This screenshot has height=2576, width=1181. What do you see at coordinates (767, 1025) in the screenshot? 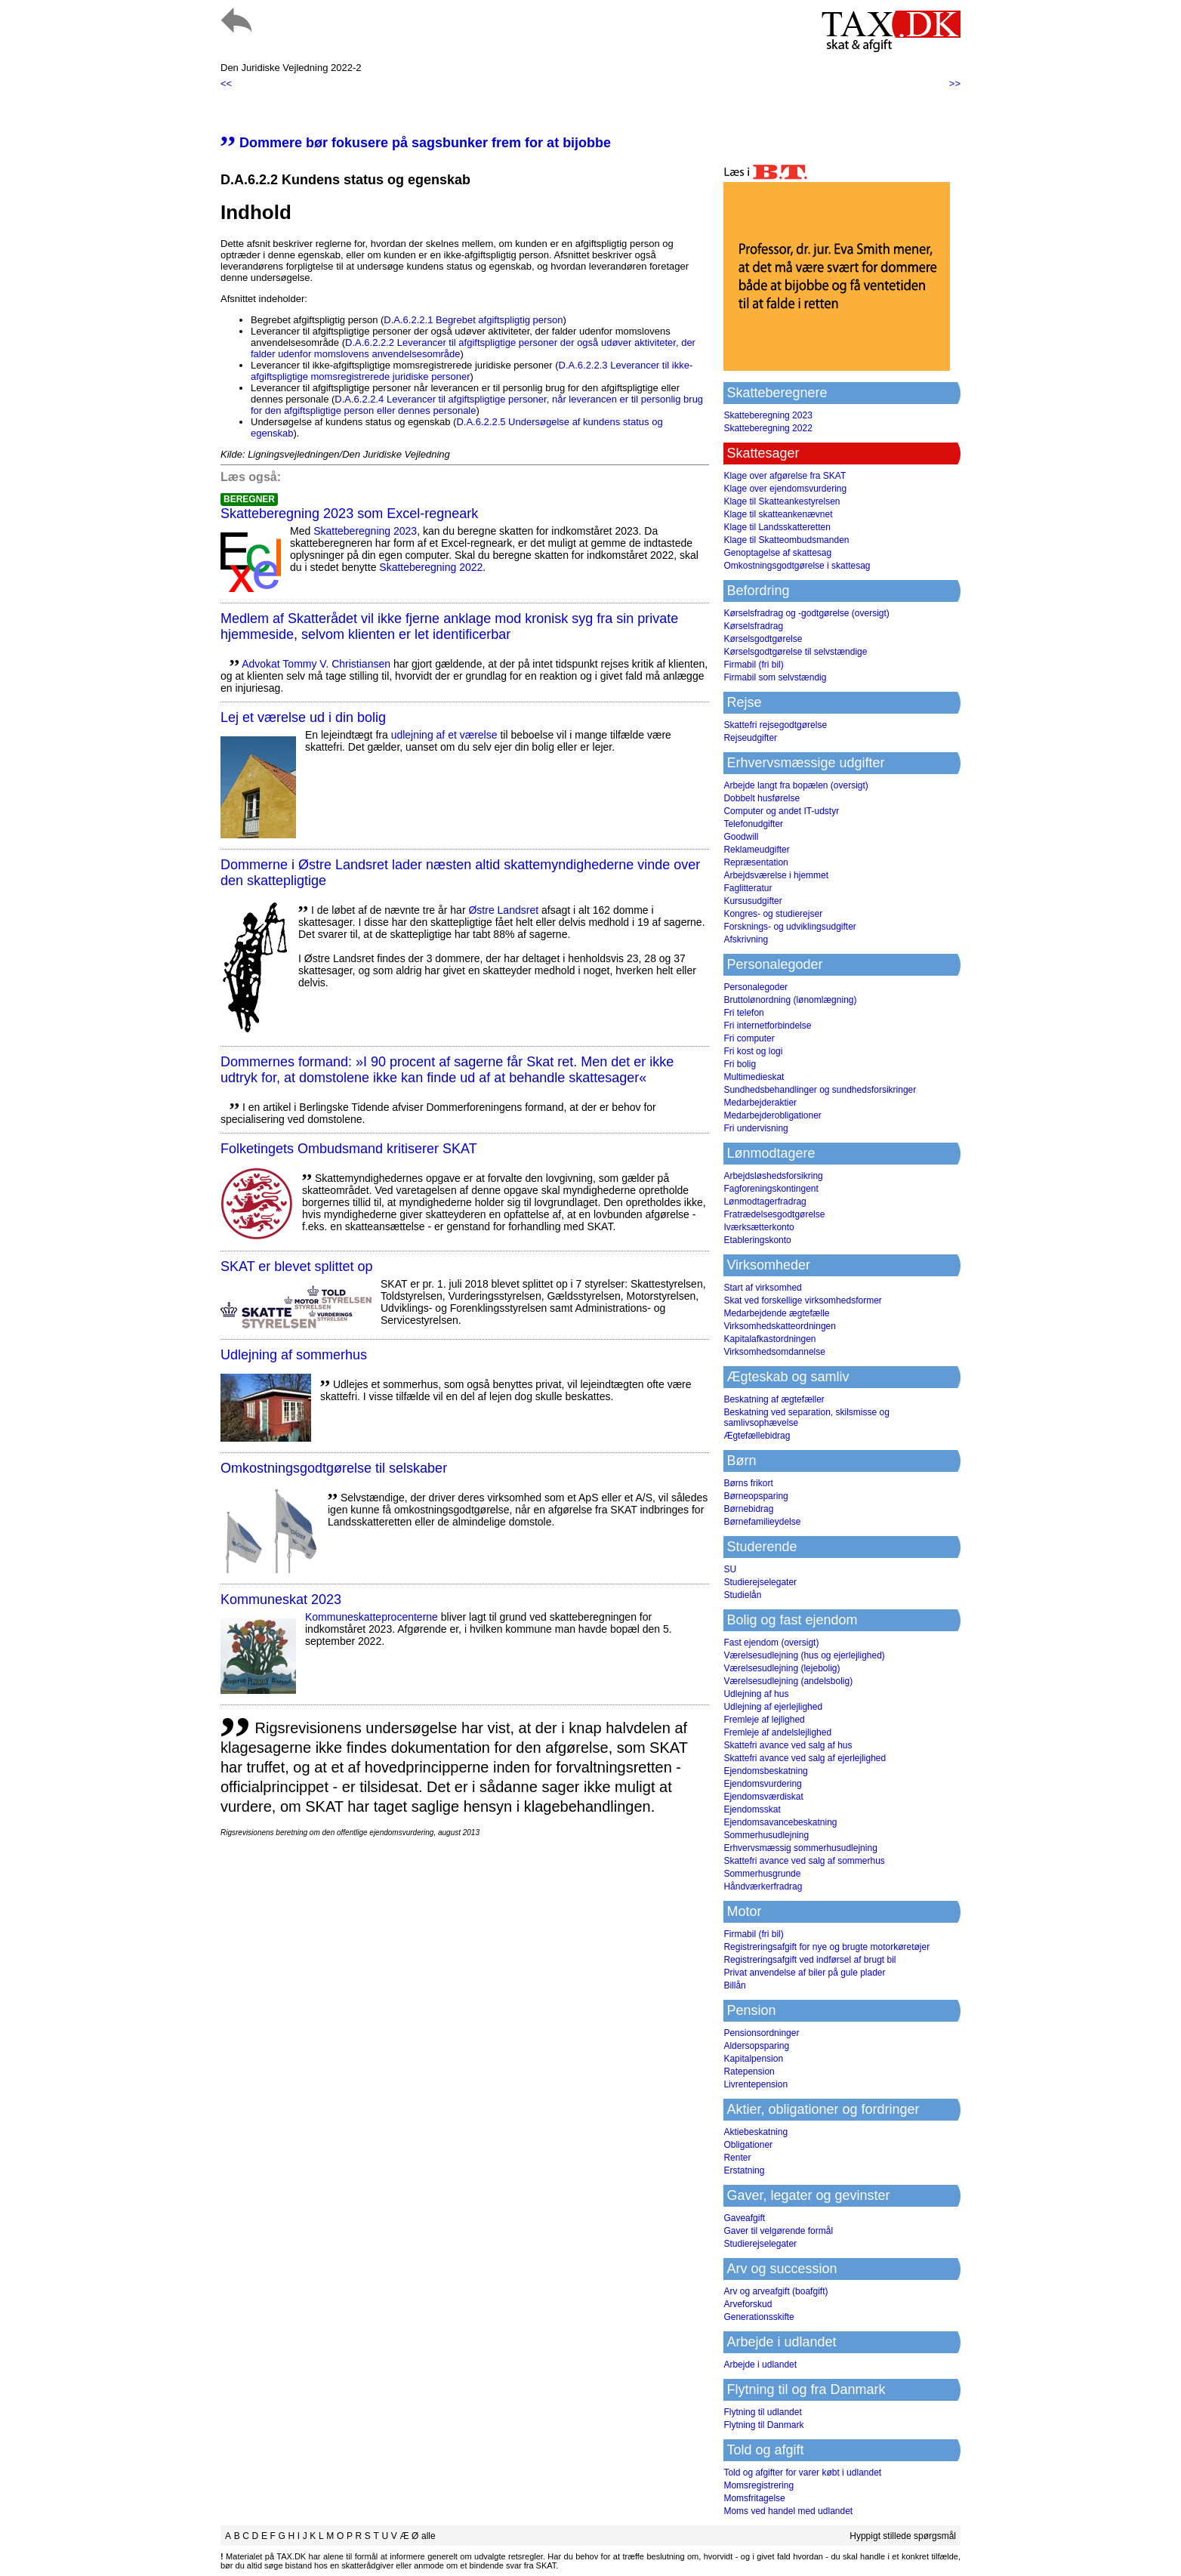
I see `Fri internetforbindelse` at bounding box center [767, 1025].